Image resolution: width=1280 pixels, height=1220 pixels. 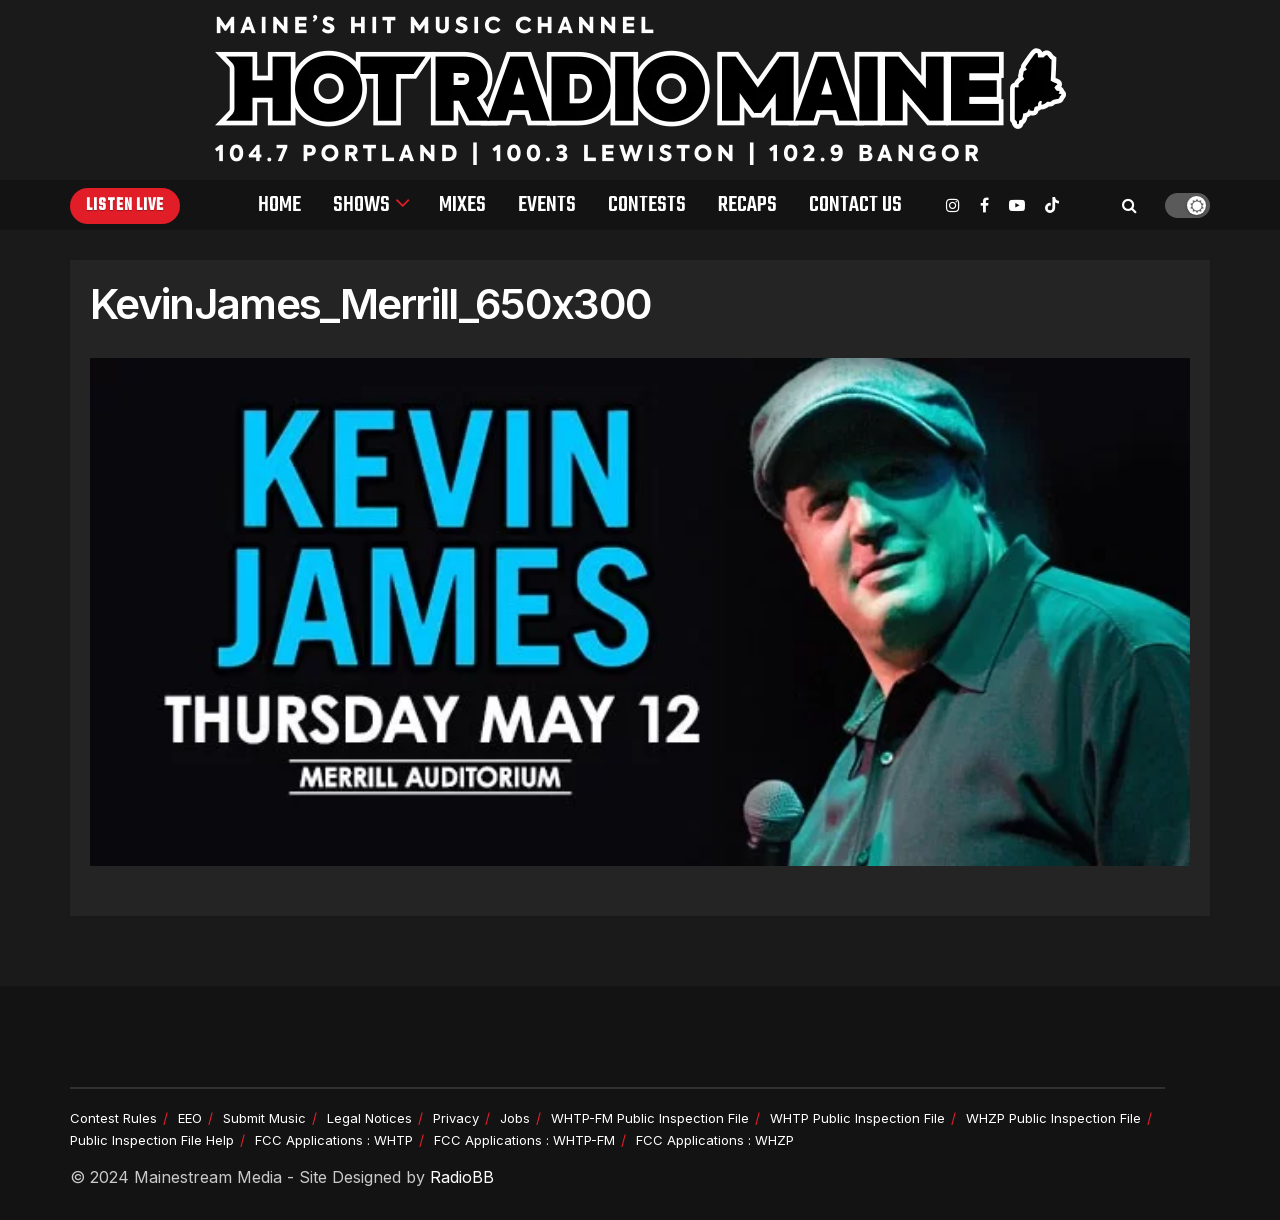 What do you see at coordinates (456, 1118) in the screenshot?
I see `Privacy` at bounding box center [456, 1118].